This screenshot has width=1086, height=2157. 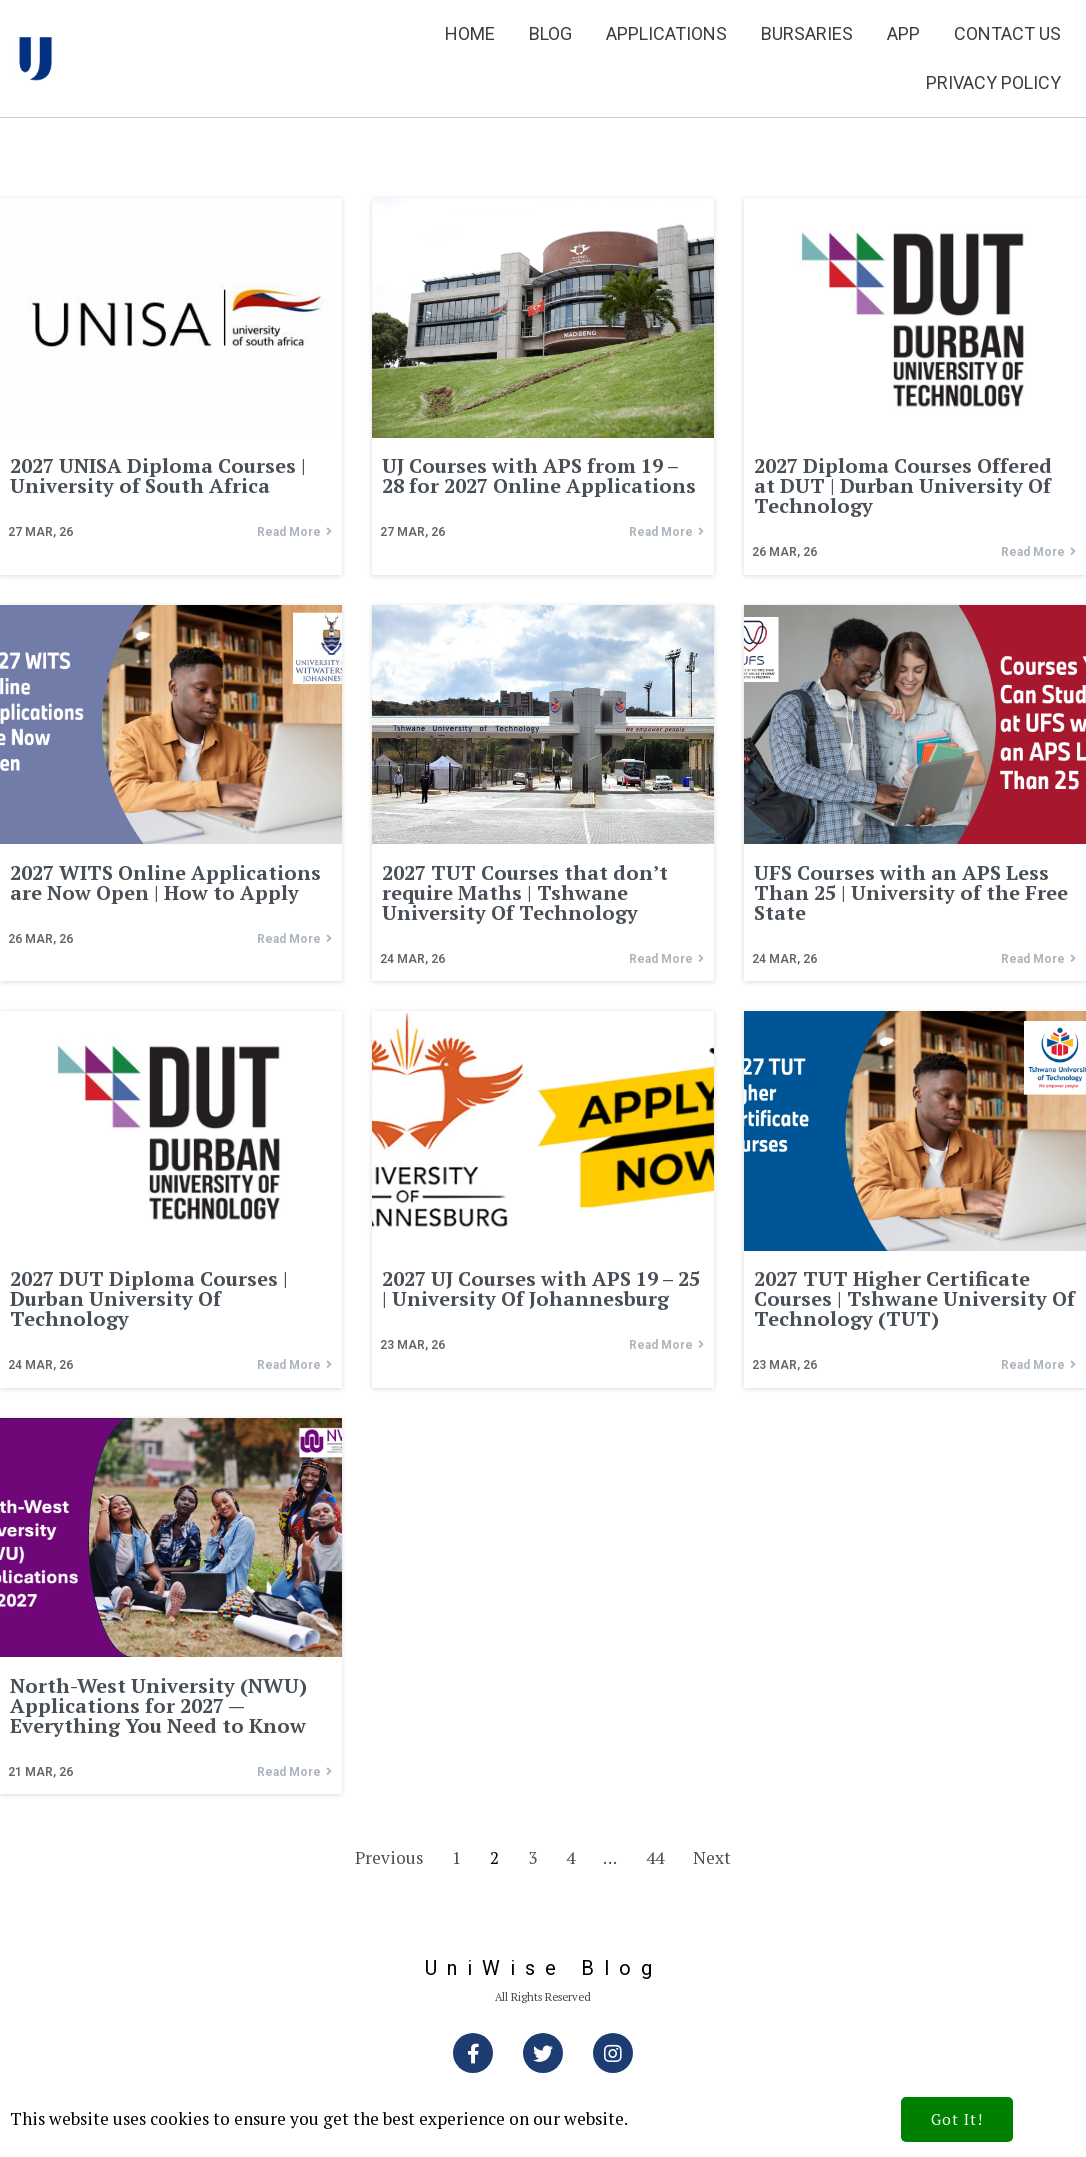 What do you see at coordinates (389, 1857) in the screenshot?
I see `Previous` at bounding box center [389, 1857].